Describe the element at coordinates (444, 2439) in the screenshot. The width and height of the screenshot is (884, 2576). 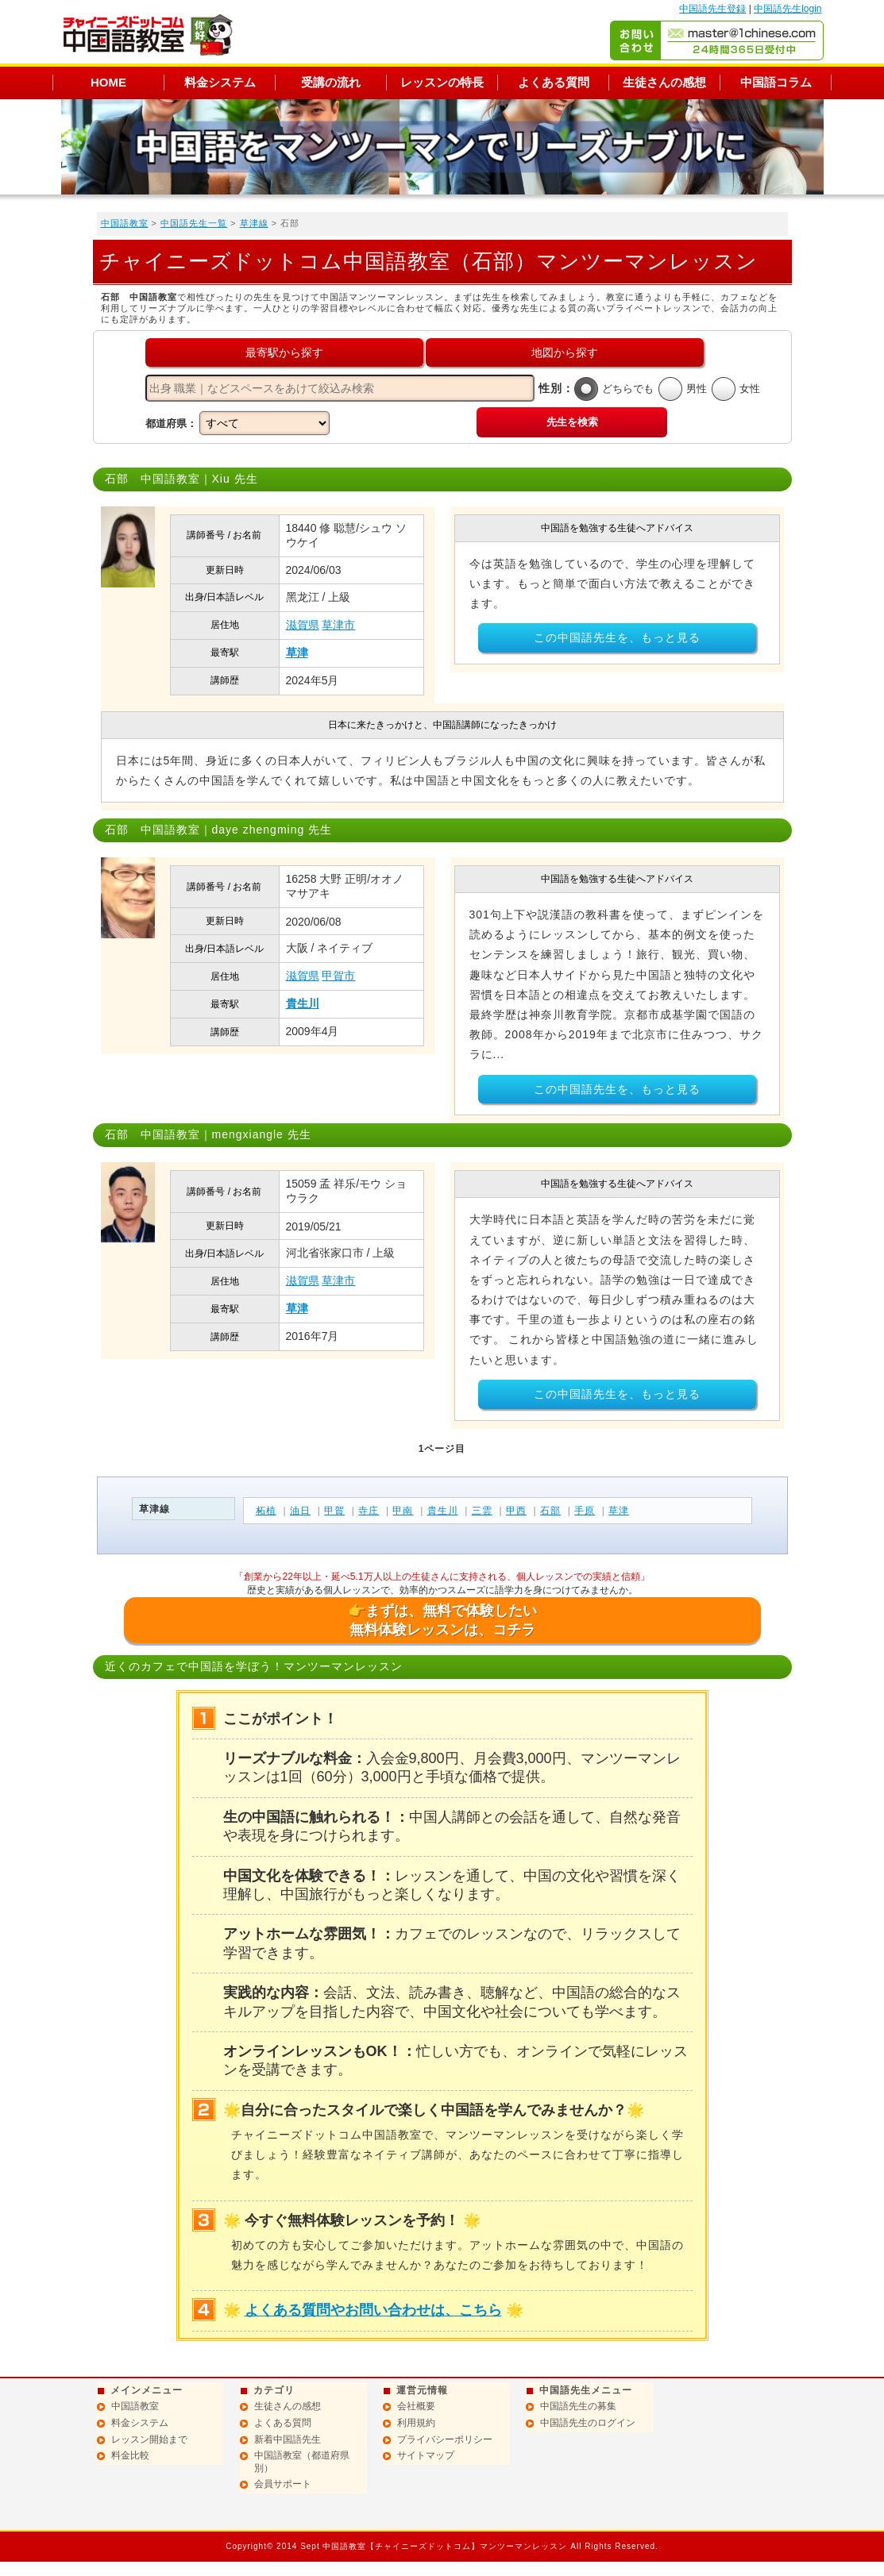
I see `プライバシーポリシー` at that location.